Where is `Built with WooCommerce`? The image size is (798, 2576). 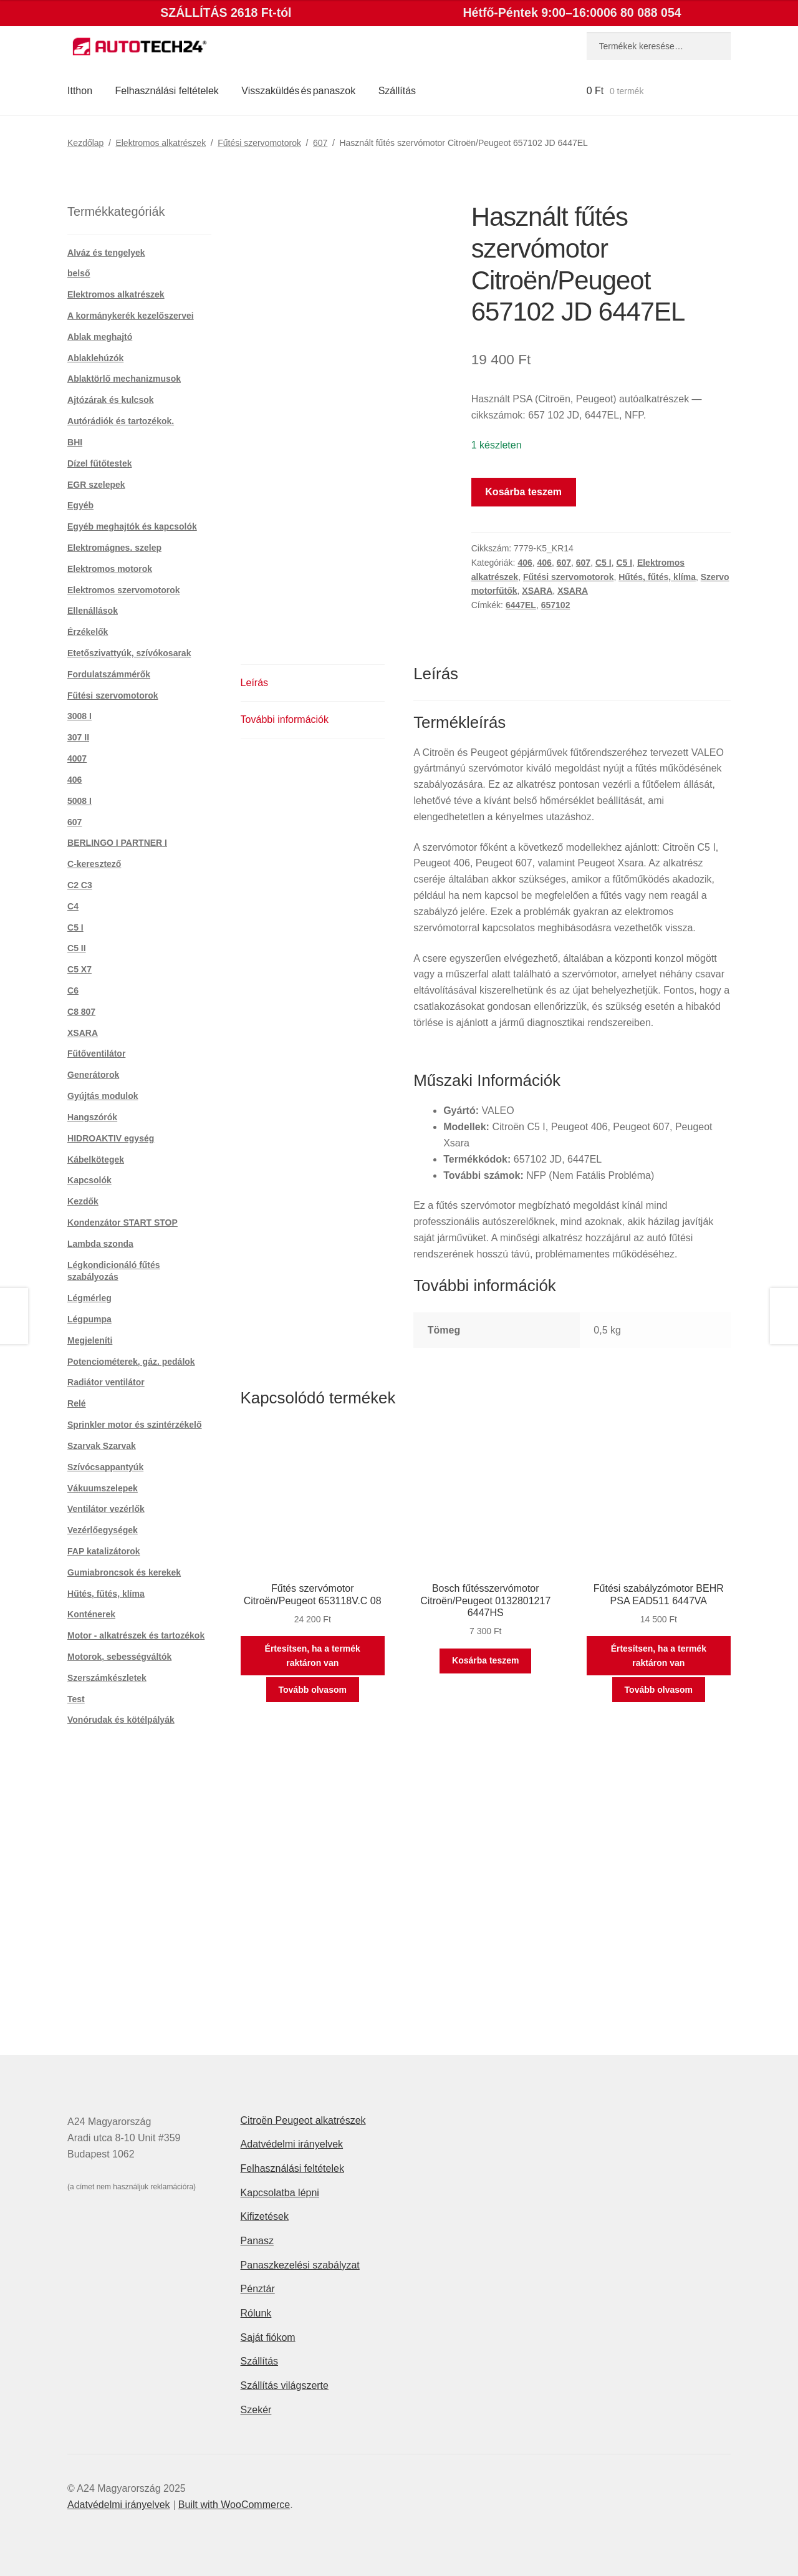
Built with WooCommerce is located at coordinates (234, 2504).